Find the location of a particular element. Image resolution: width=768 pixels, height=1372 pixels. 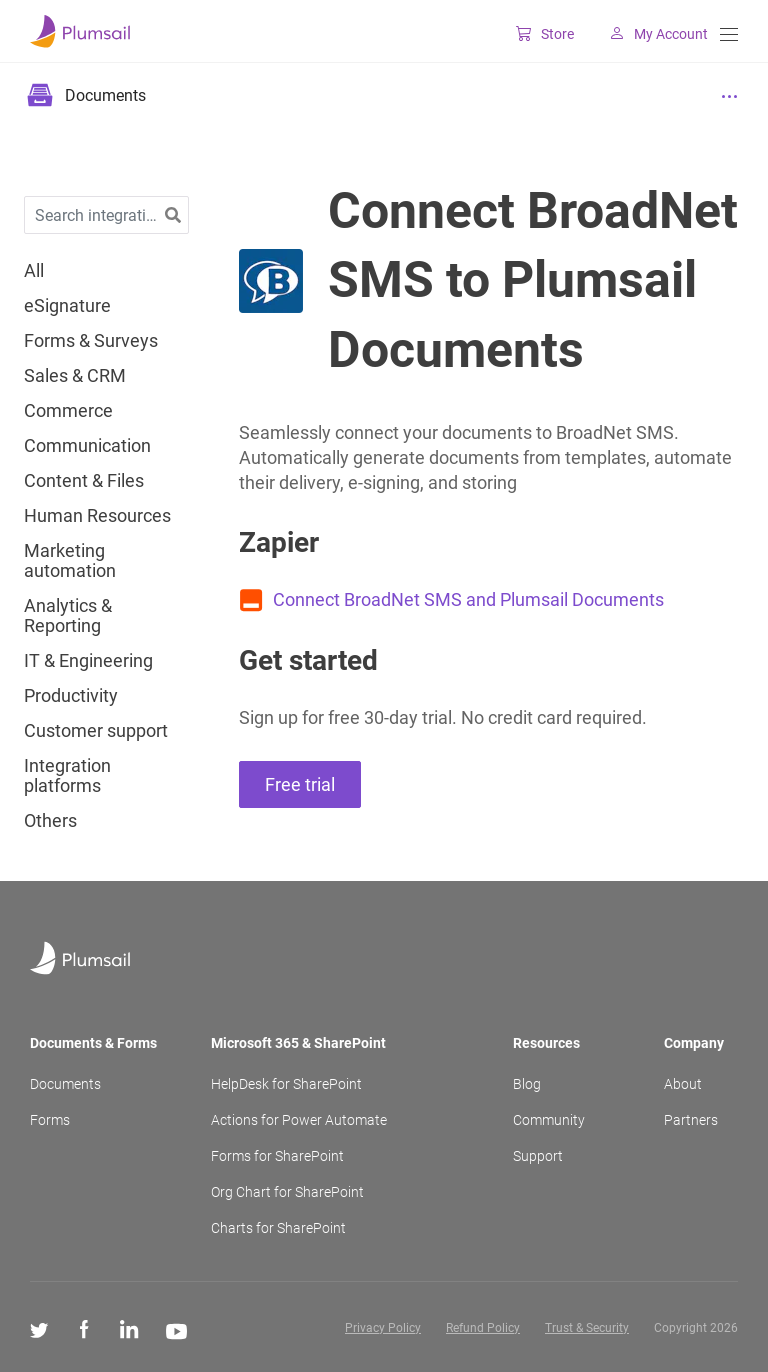

eSignature is located at coordinates (67, 306).